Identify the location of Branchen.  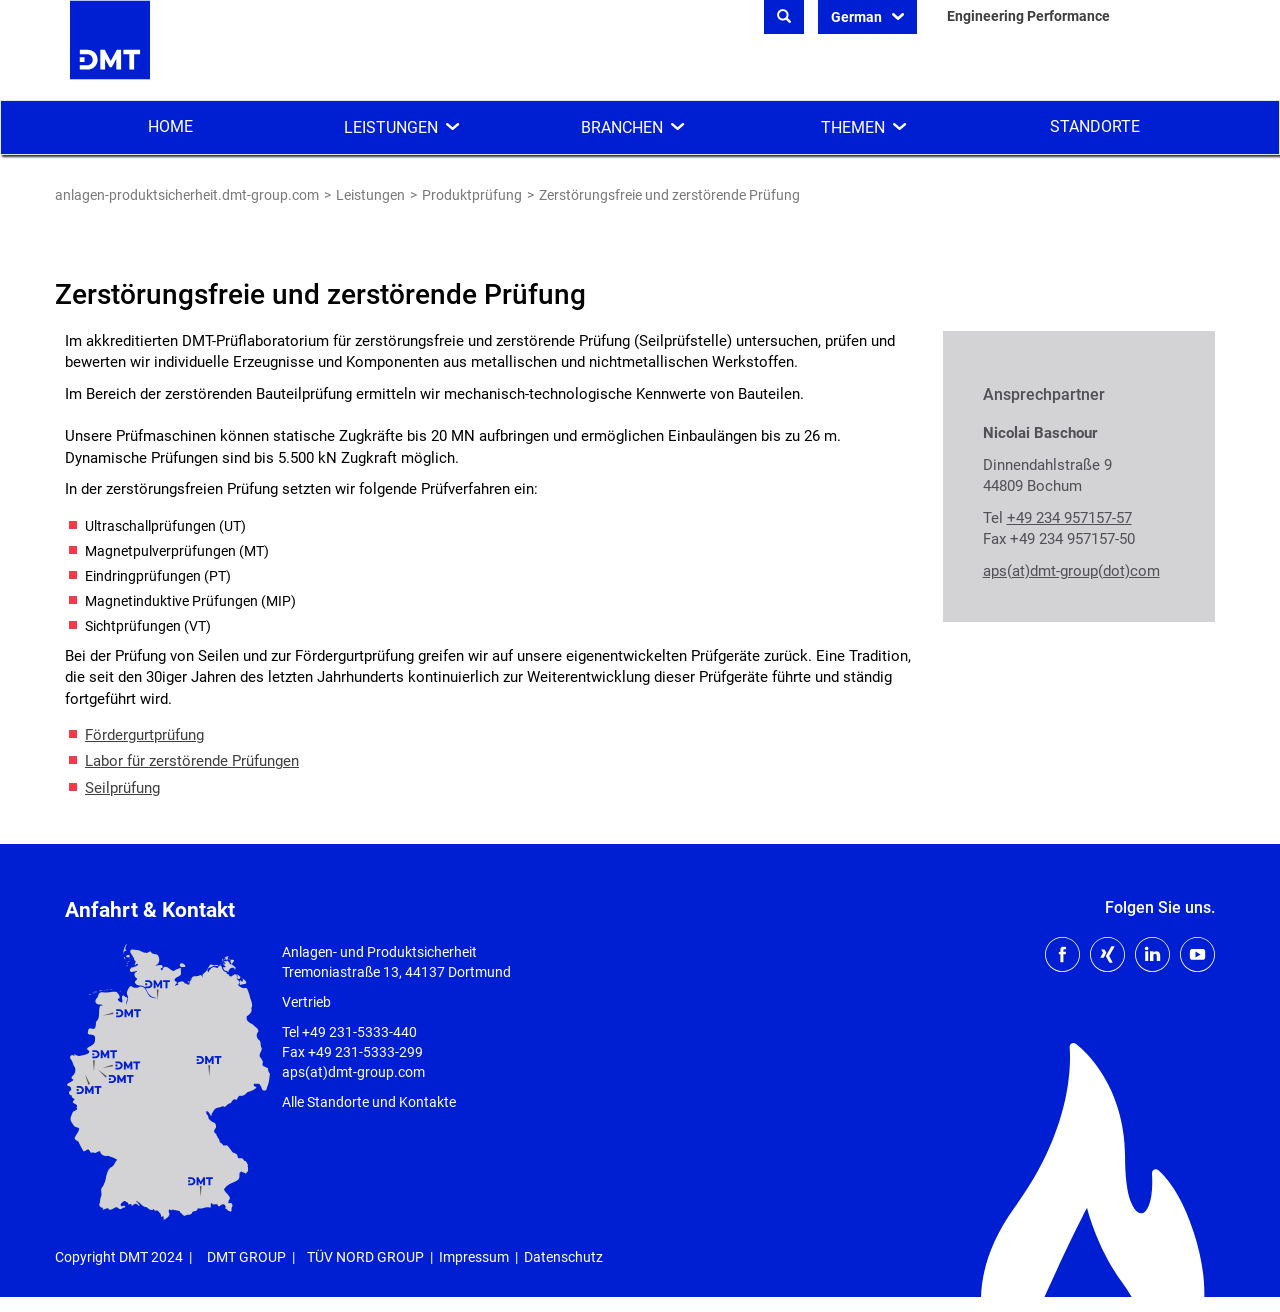
(622, 127).